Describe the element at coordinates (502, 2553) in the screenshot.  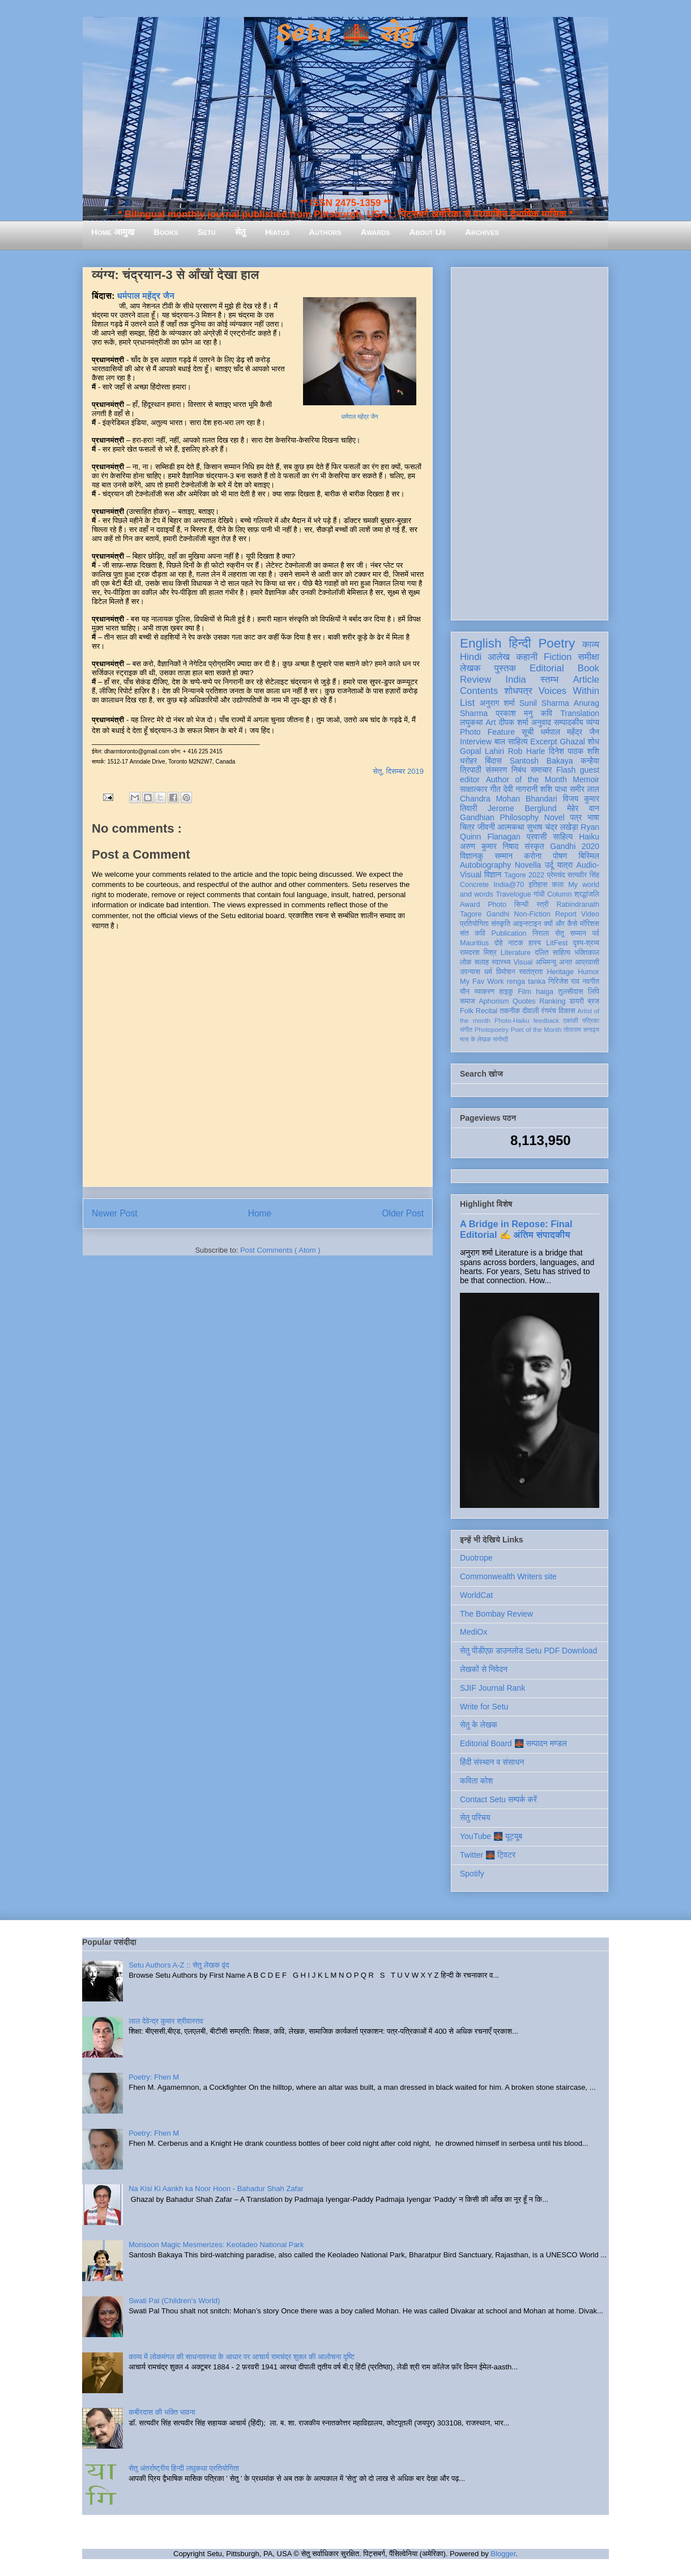
I see `Blogger` at that location.